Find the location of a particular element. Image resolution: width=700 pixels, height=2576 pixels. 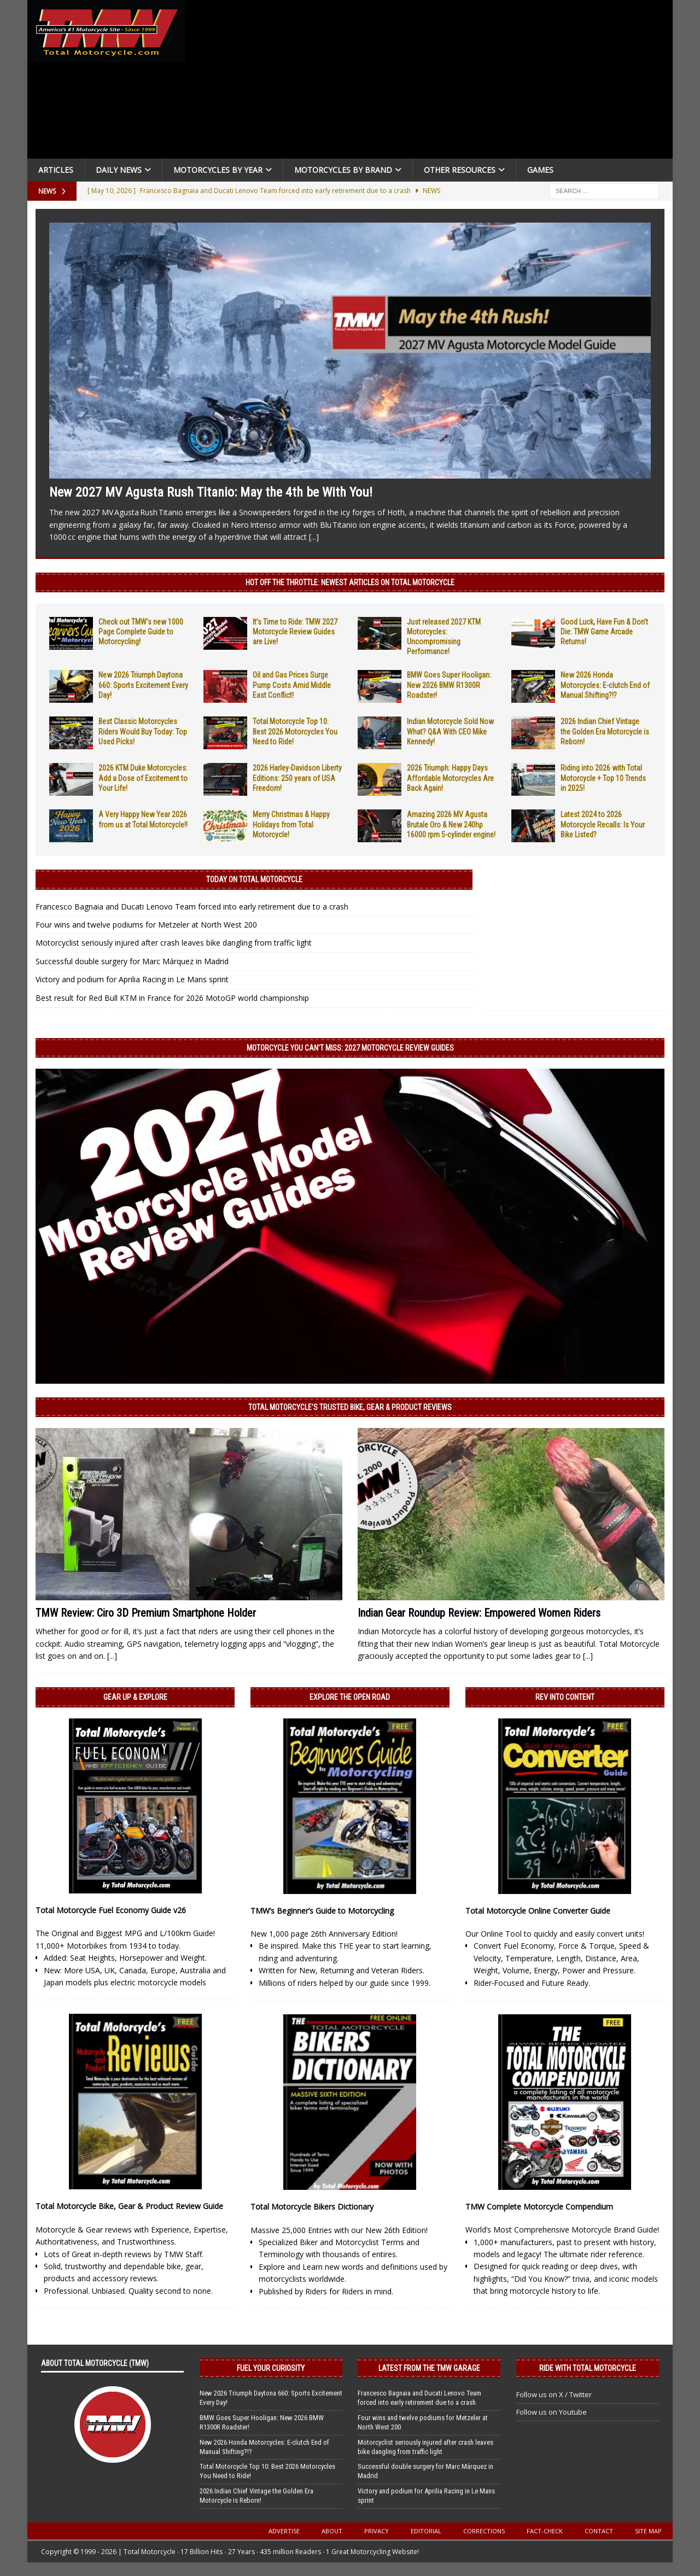

[...] is located at coordinates (314, 537).